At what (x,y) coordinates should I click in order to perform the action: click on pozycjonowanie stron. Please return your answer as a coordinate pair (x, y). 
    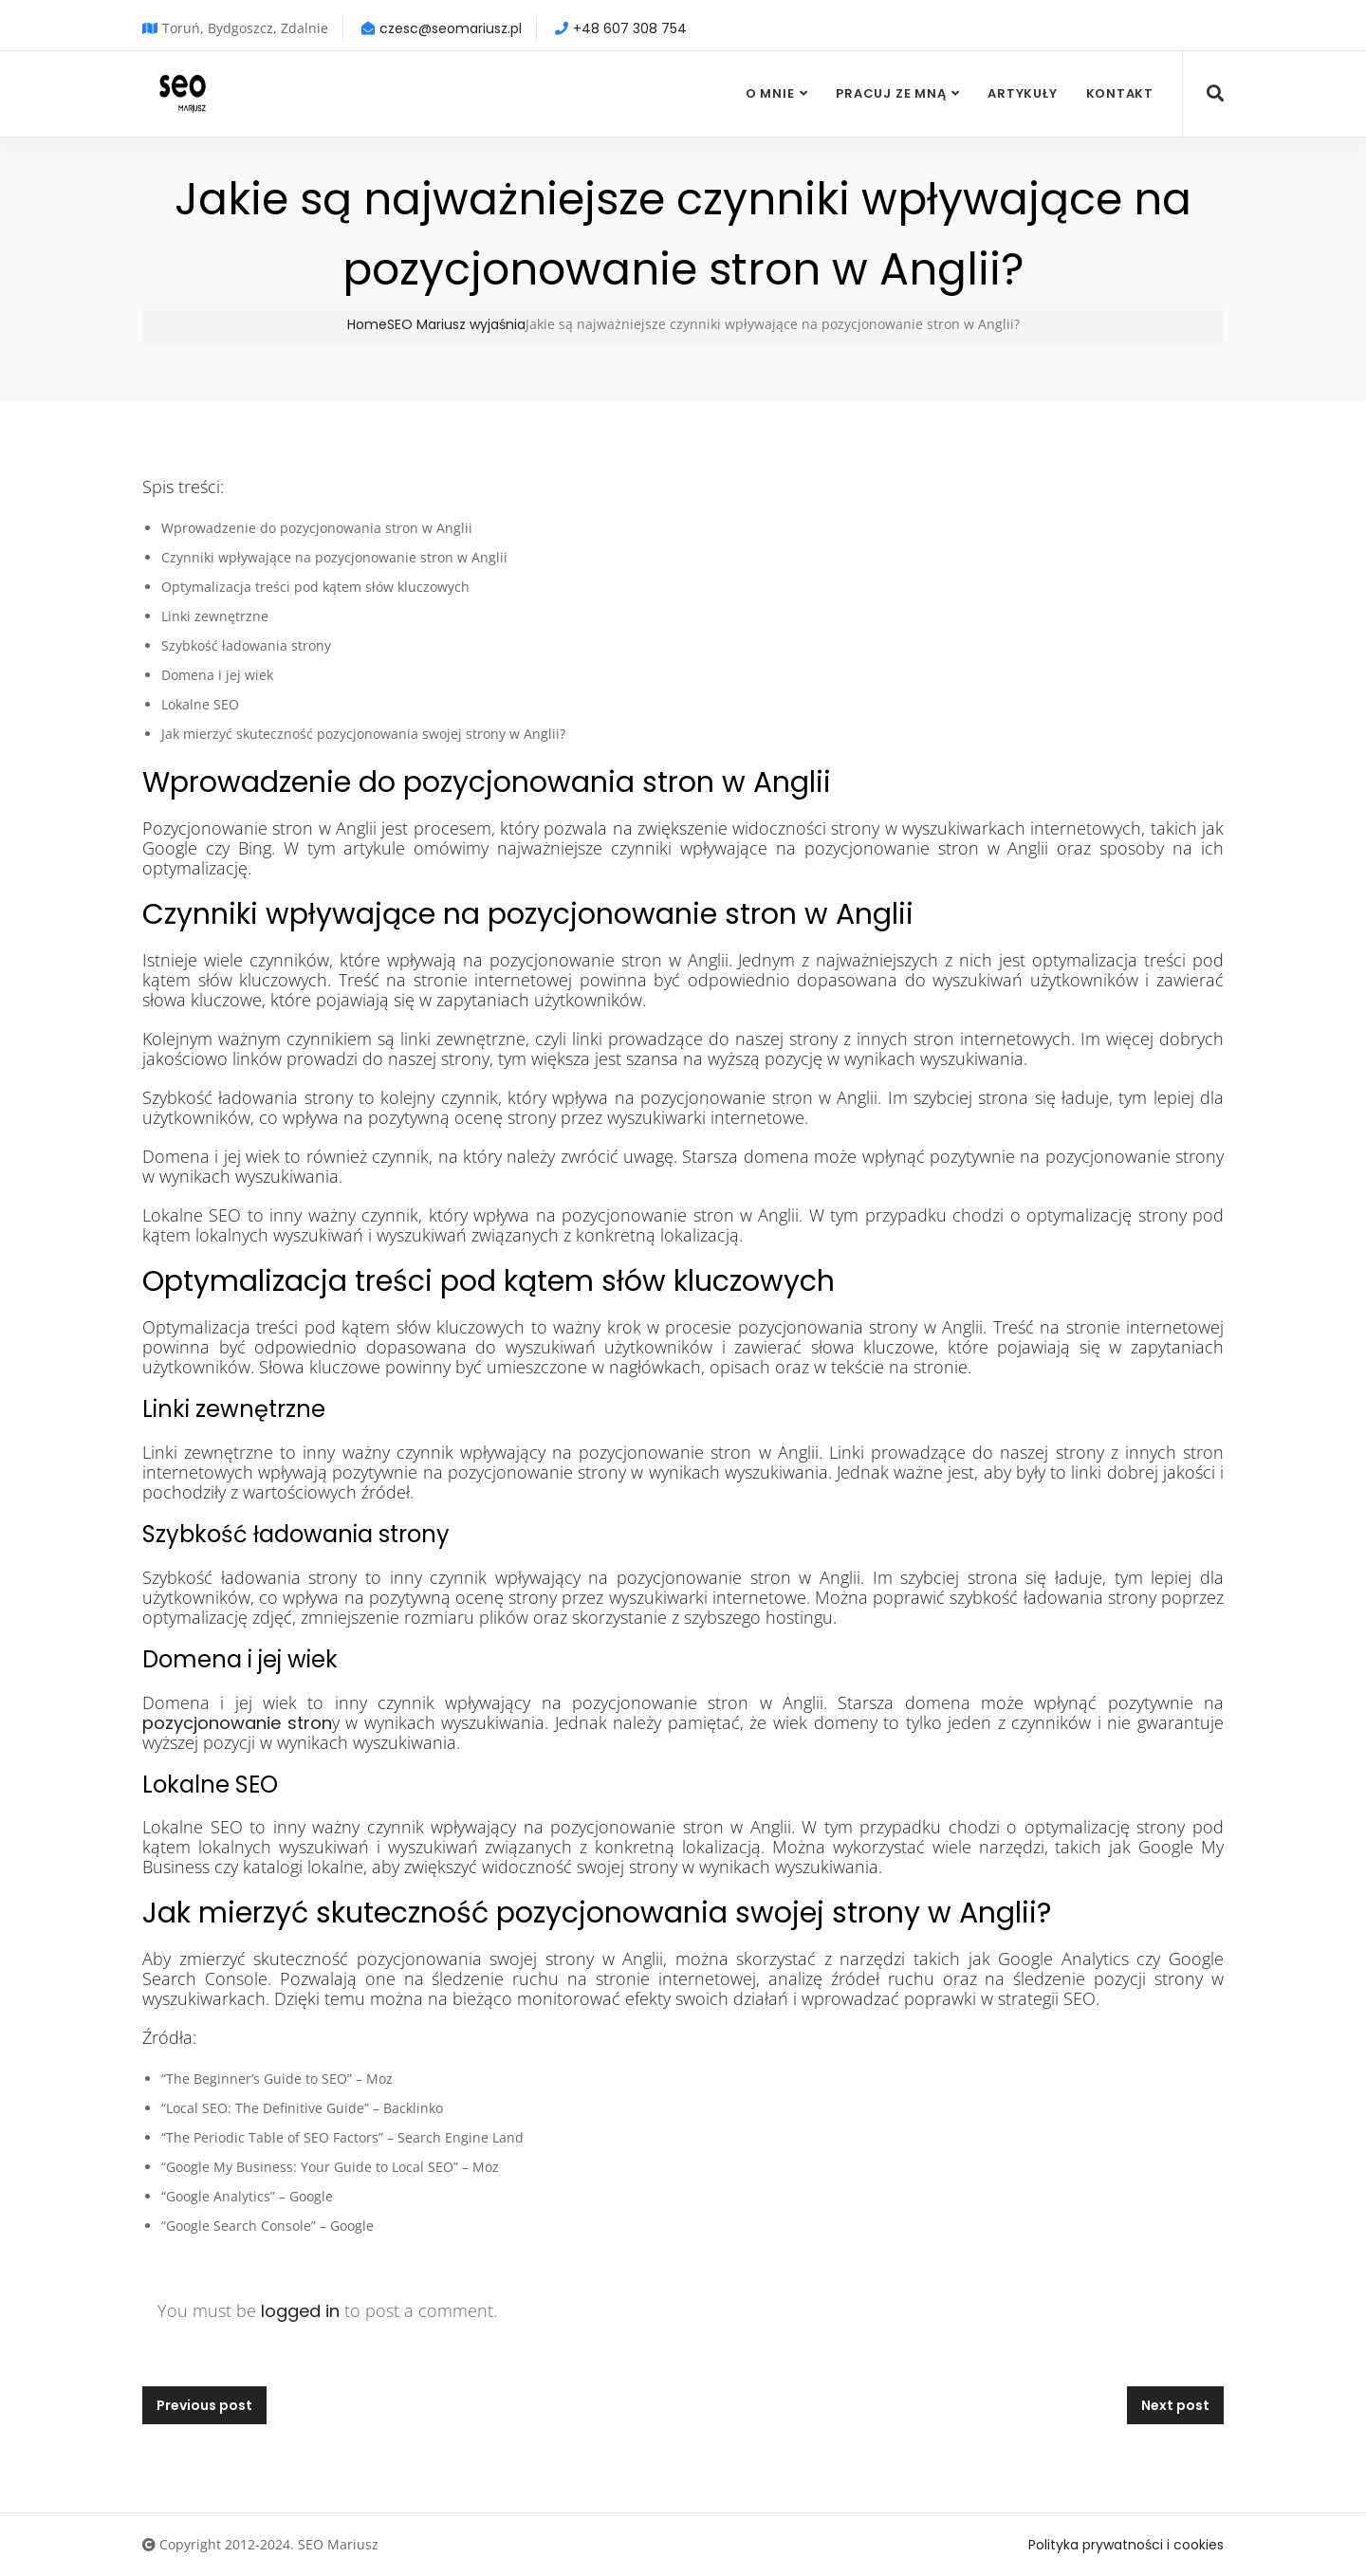
    Looking at the image, I should click on (237, 1723).